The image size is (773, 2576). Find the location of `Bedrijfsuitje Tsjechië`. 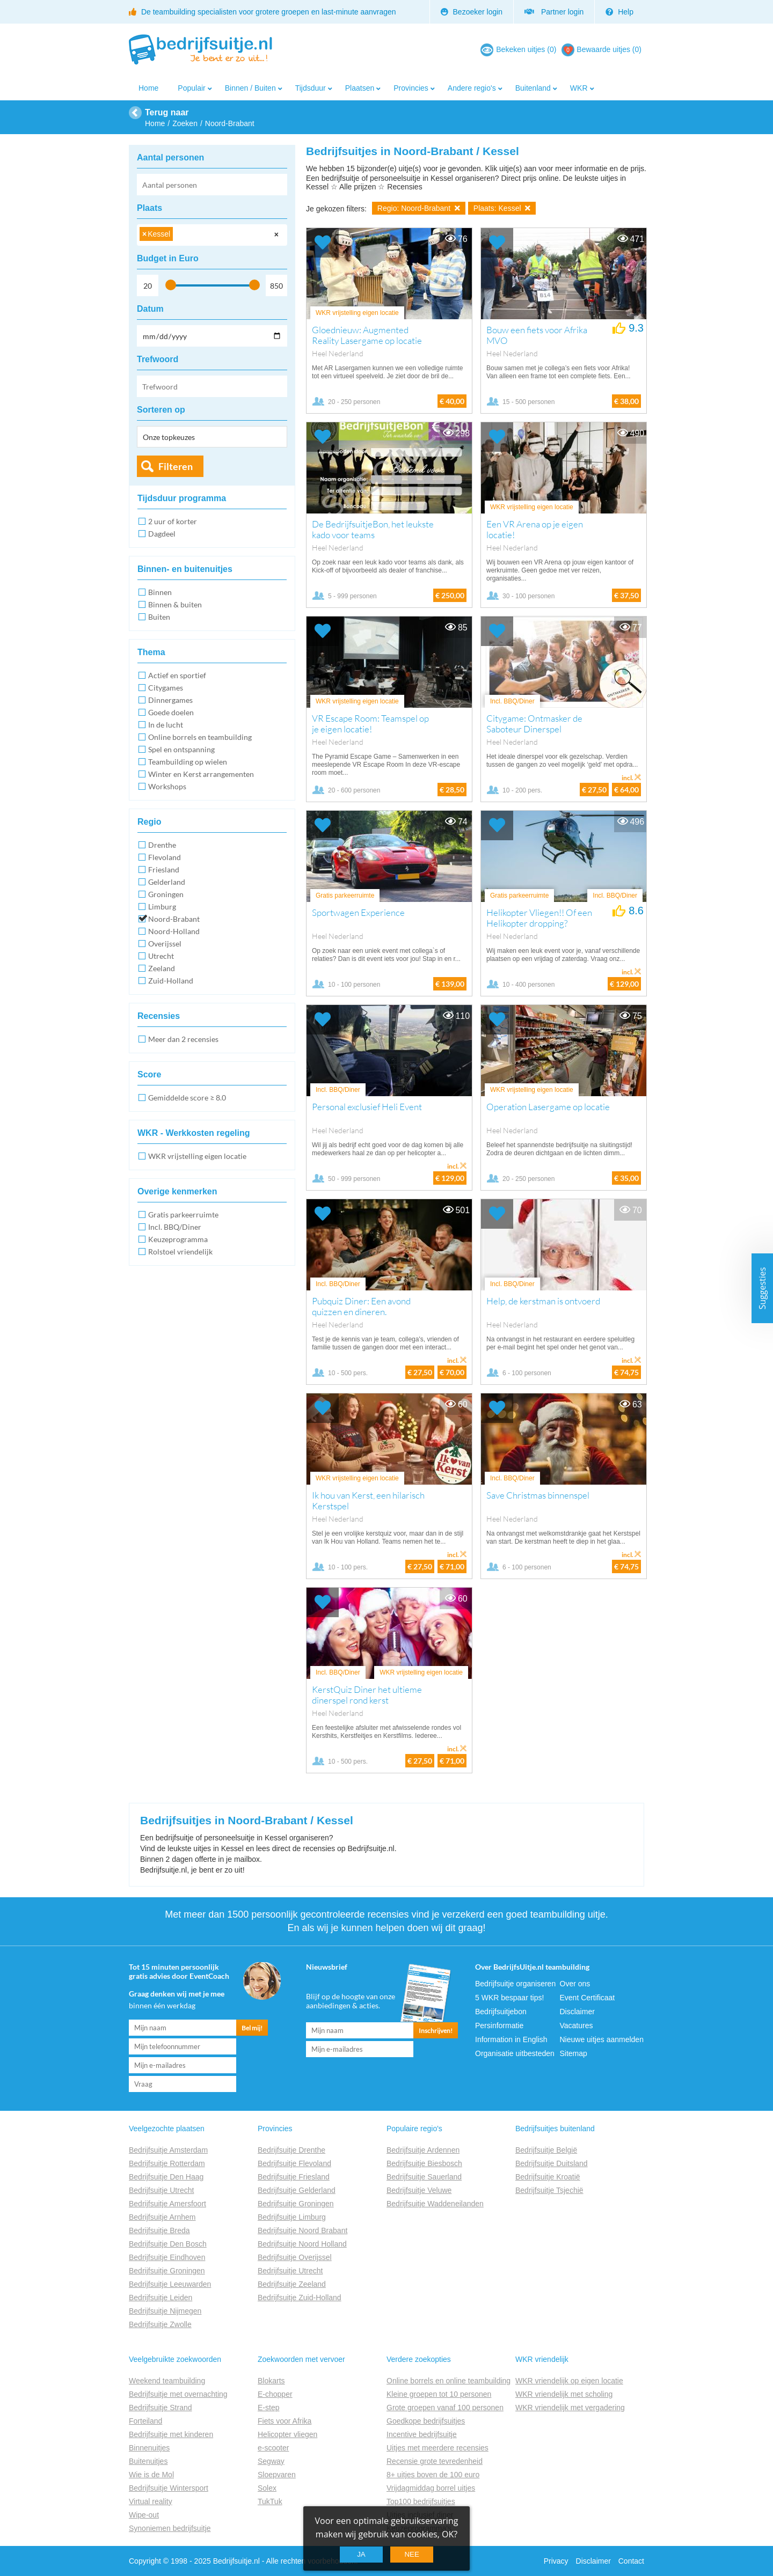

Bedrijfsuitje Tsjechië is located at coordinates (549, 2190).